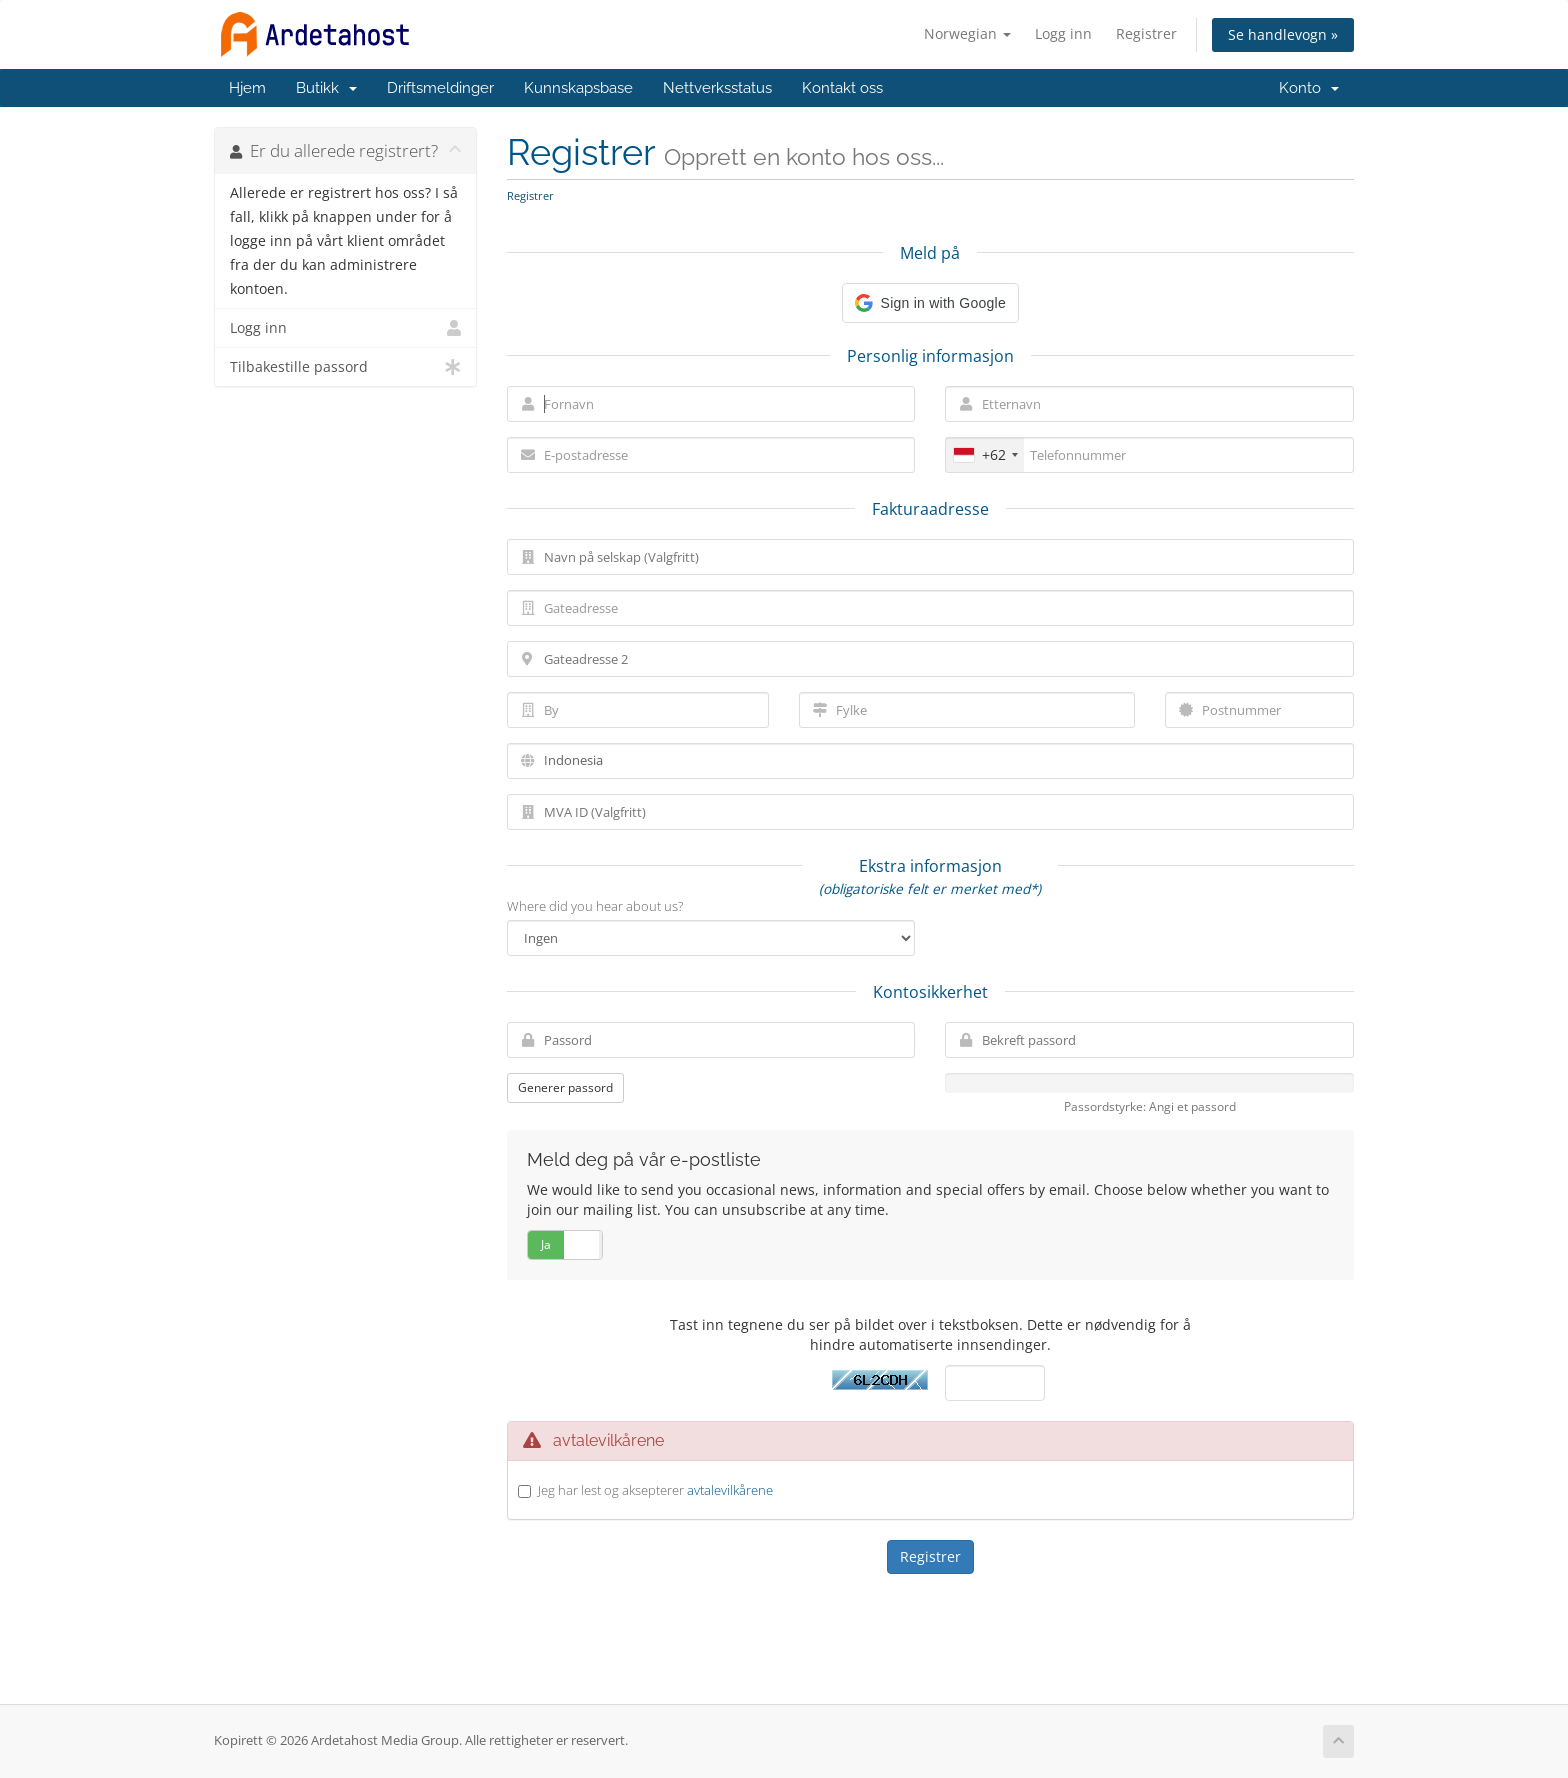 This screenshot has height=1778, width=1568. Describe the element at coordinates (326, 88) in the screenshot. I see `Butikk` at that location.